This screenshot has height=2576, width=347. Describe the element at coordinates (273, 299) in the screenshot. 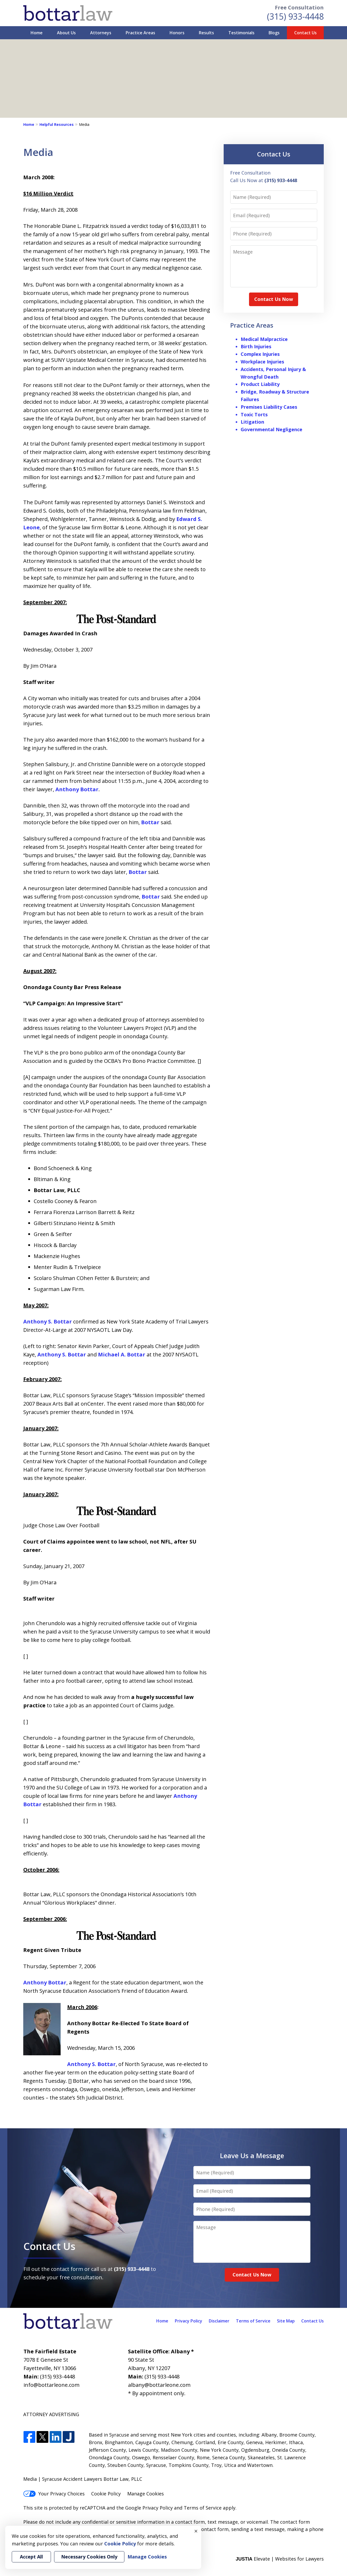

I see `Contact Us Now` at that location.